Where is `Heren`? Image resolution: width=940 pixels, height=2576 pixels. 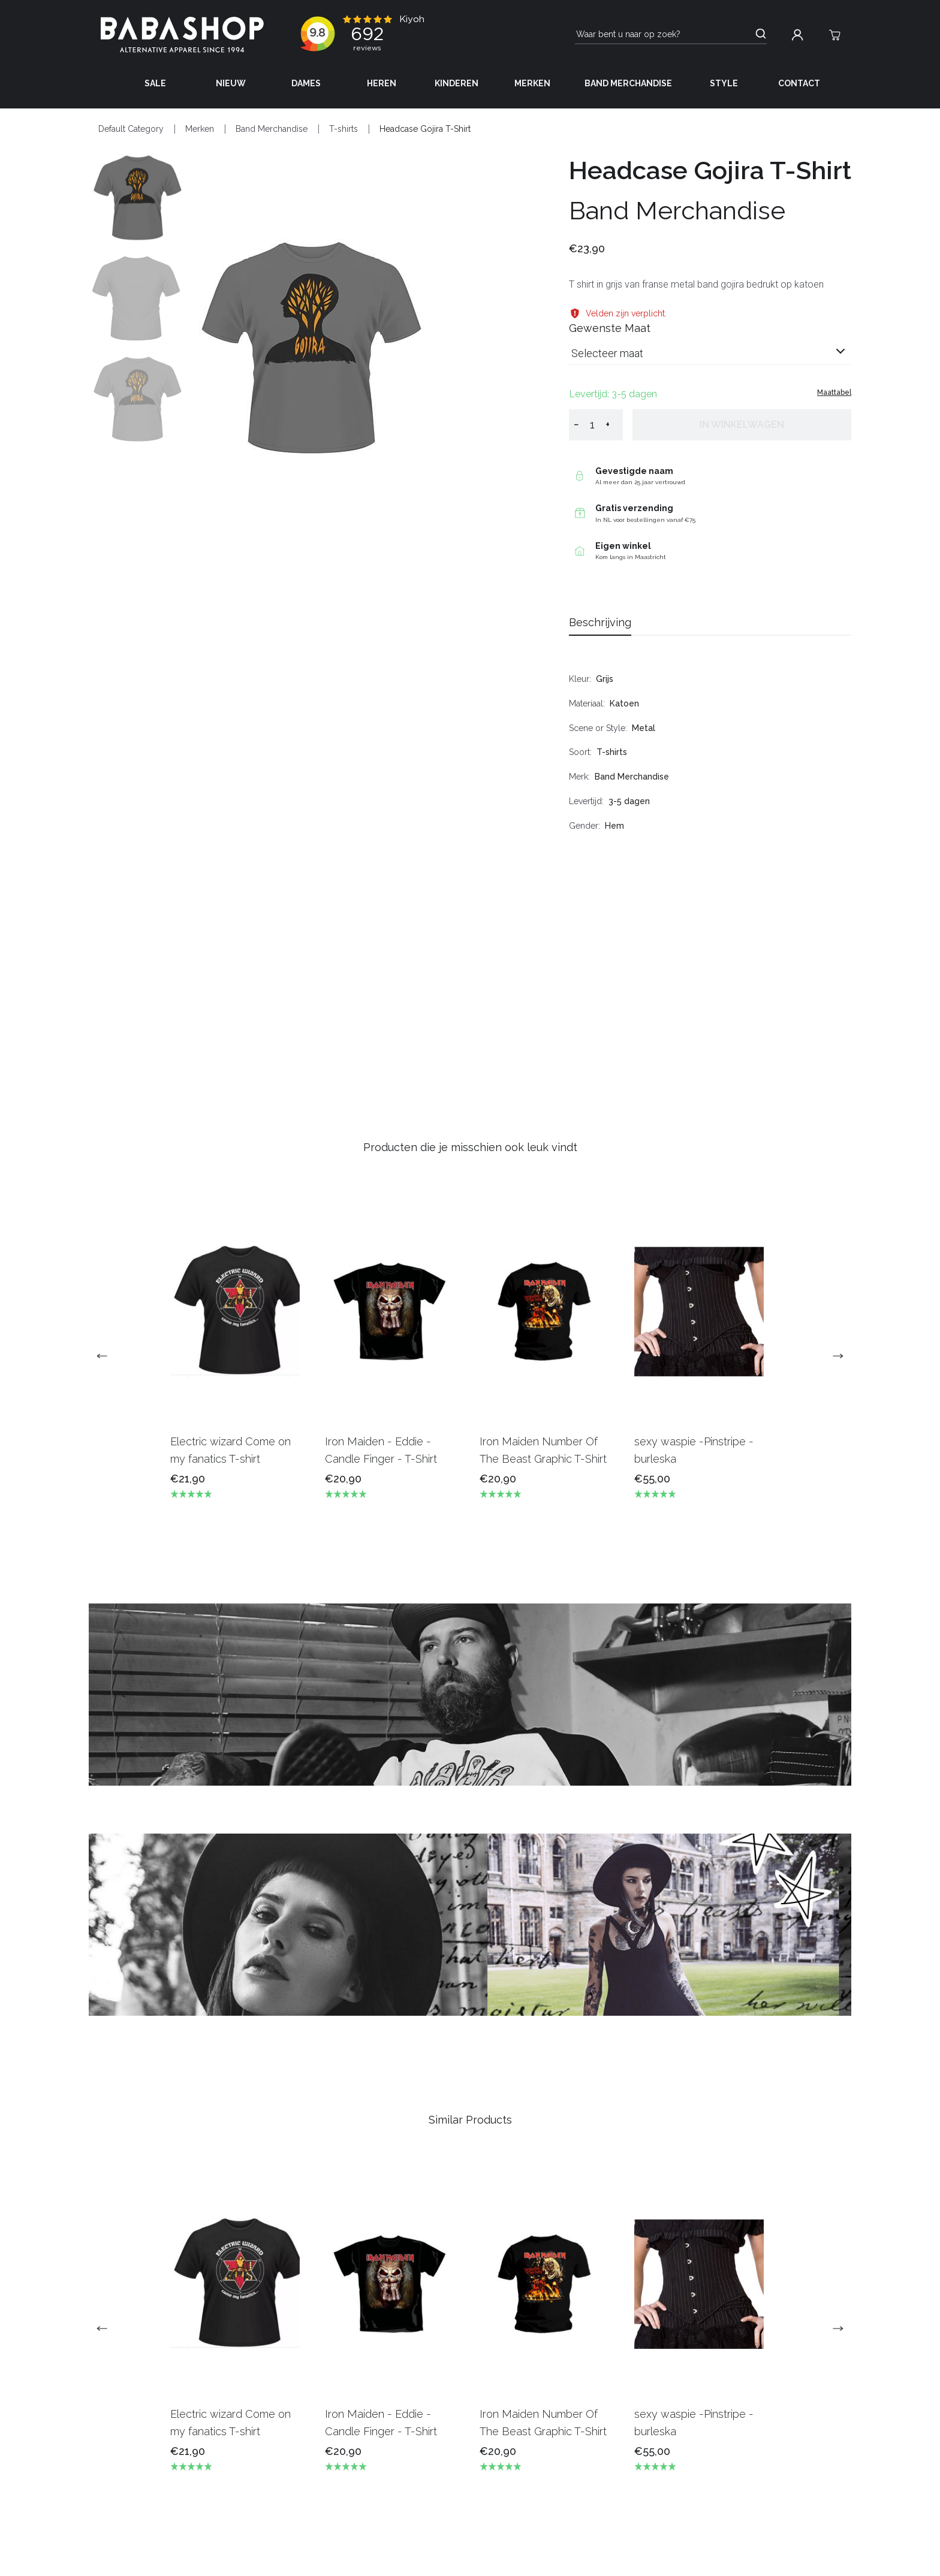
Heren is located at coordinates (381, 83).